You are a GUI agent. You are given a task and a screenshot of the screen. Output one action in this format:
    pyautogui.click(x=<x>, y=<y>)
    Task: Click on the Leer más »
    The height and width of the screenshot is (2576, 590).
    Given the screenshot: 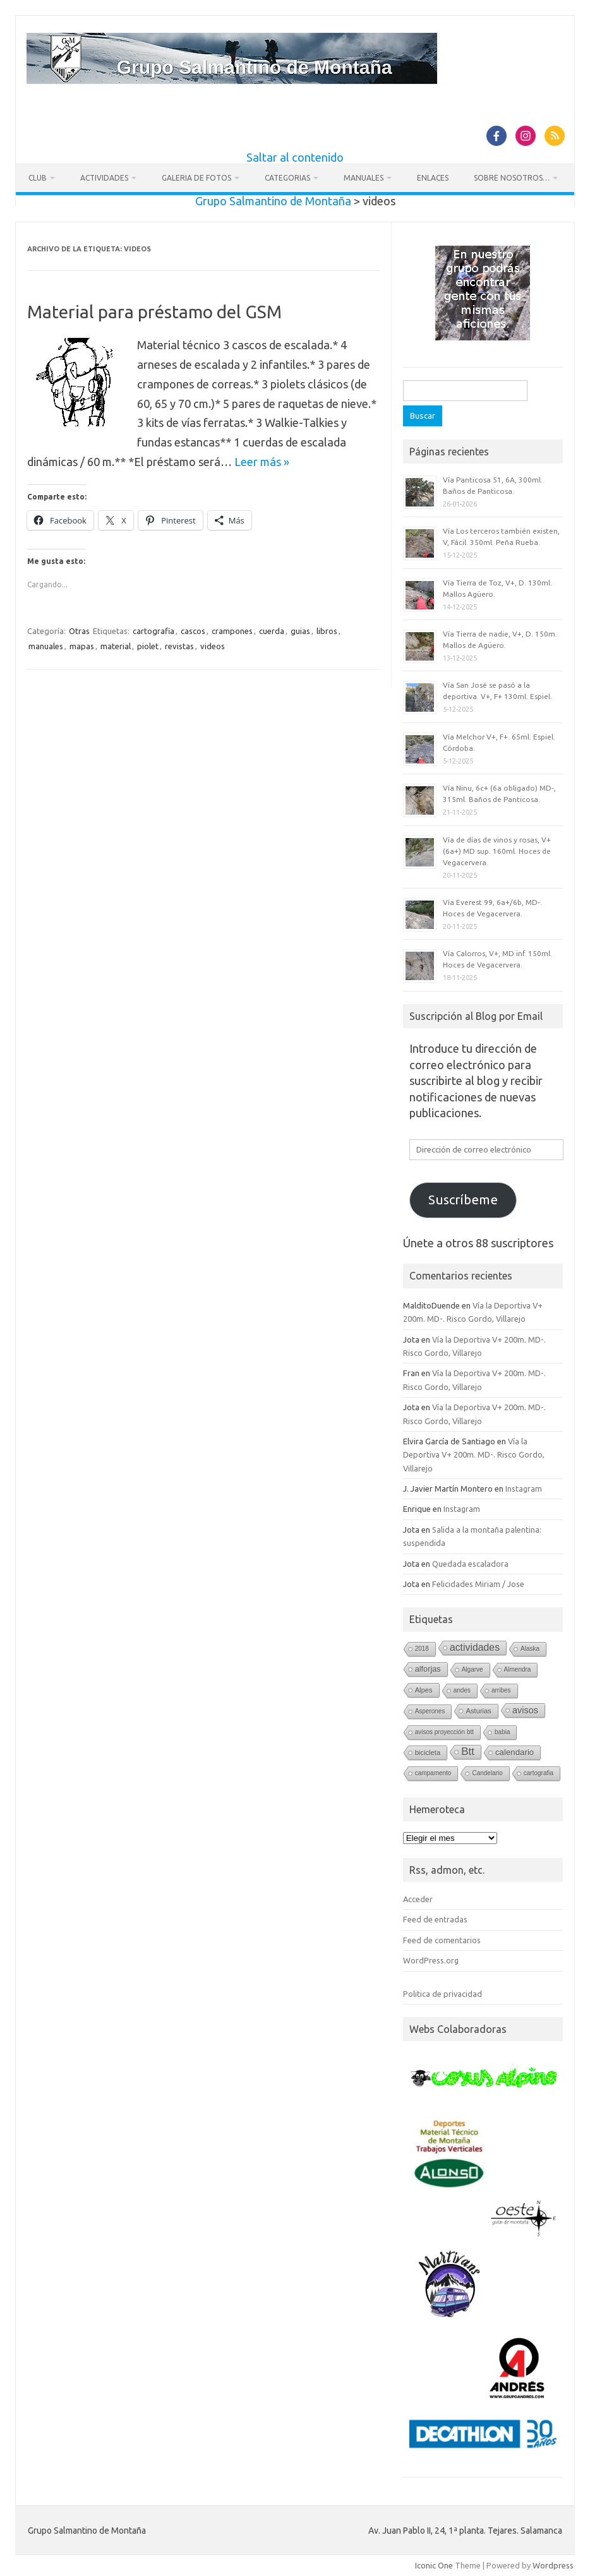 What is the action you would take?
    pyautogui.click(x=261, y=461)
    